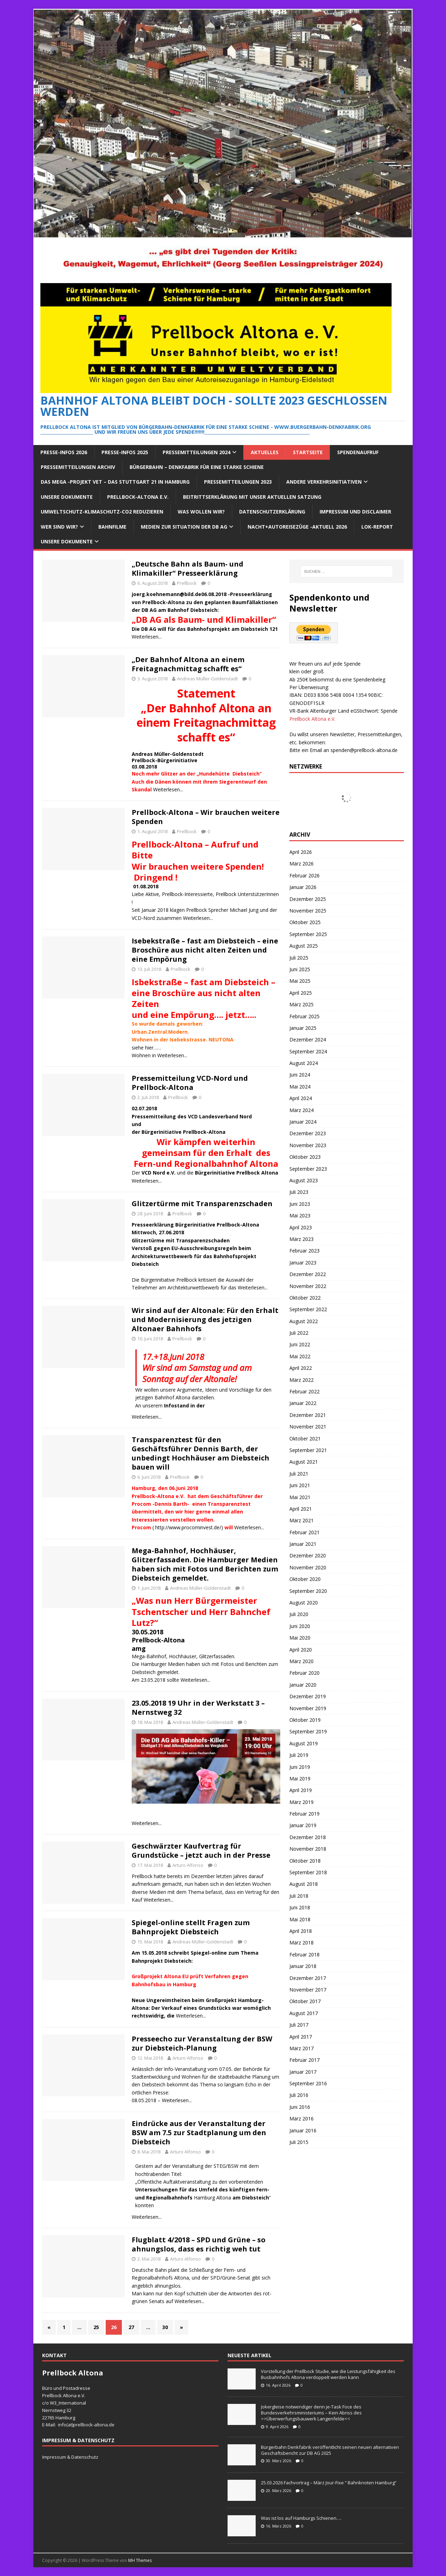 The width and height of the screenshot is (446, 2576). Describe the element at coordinates (307, 1039) in the screenshot. I see `Dezember 2024` at that location.